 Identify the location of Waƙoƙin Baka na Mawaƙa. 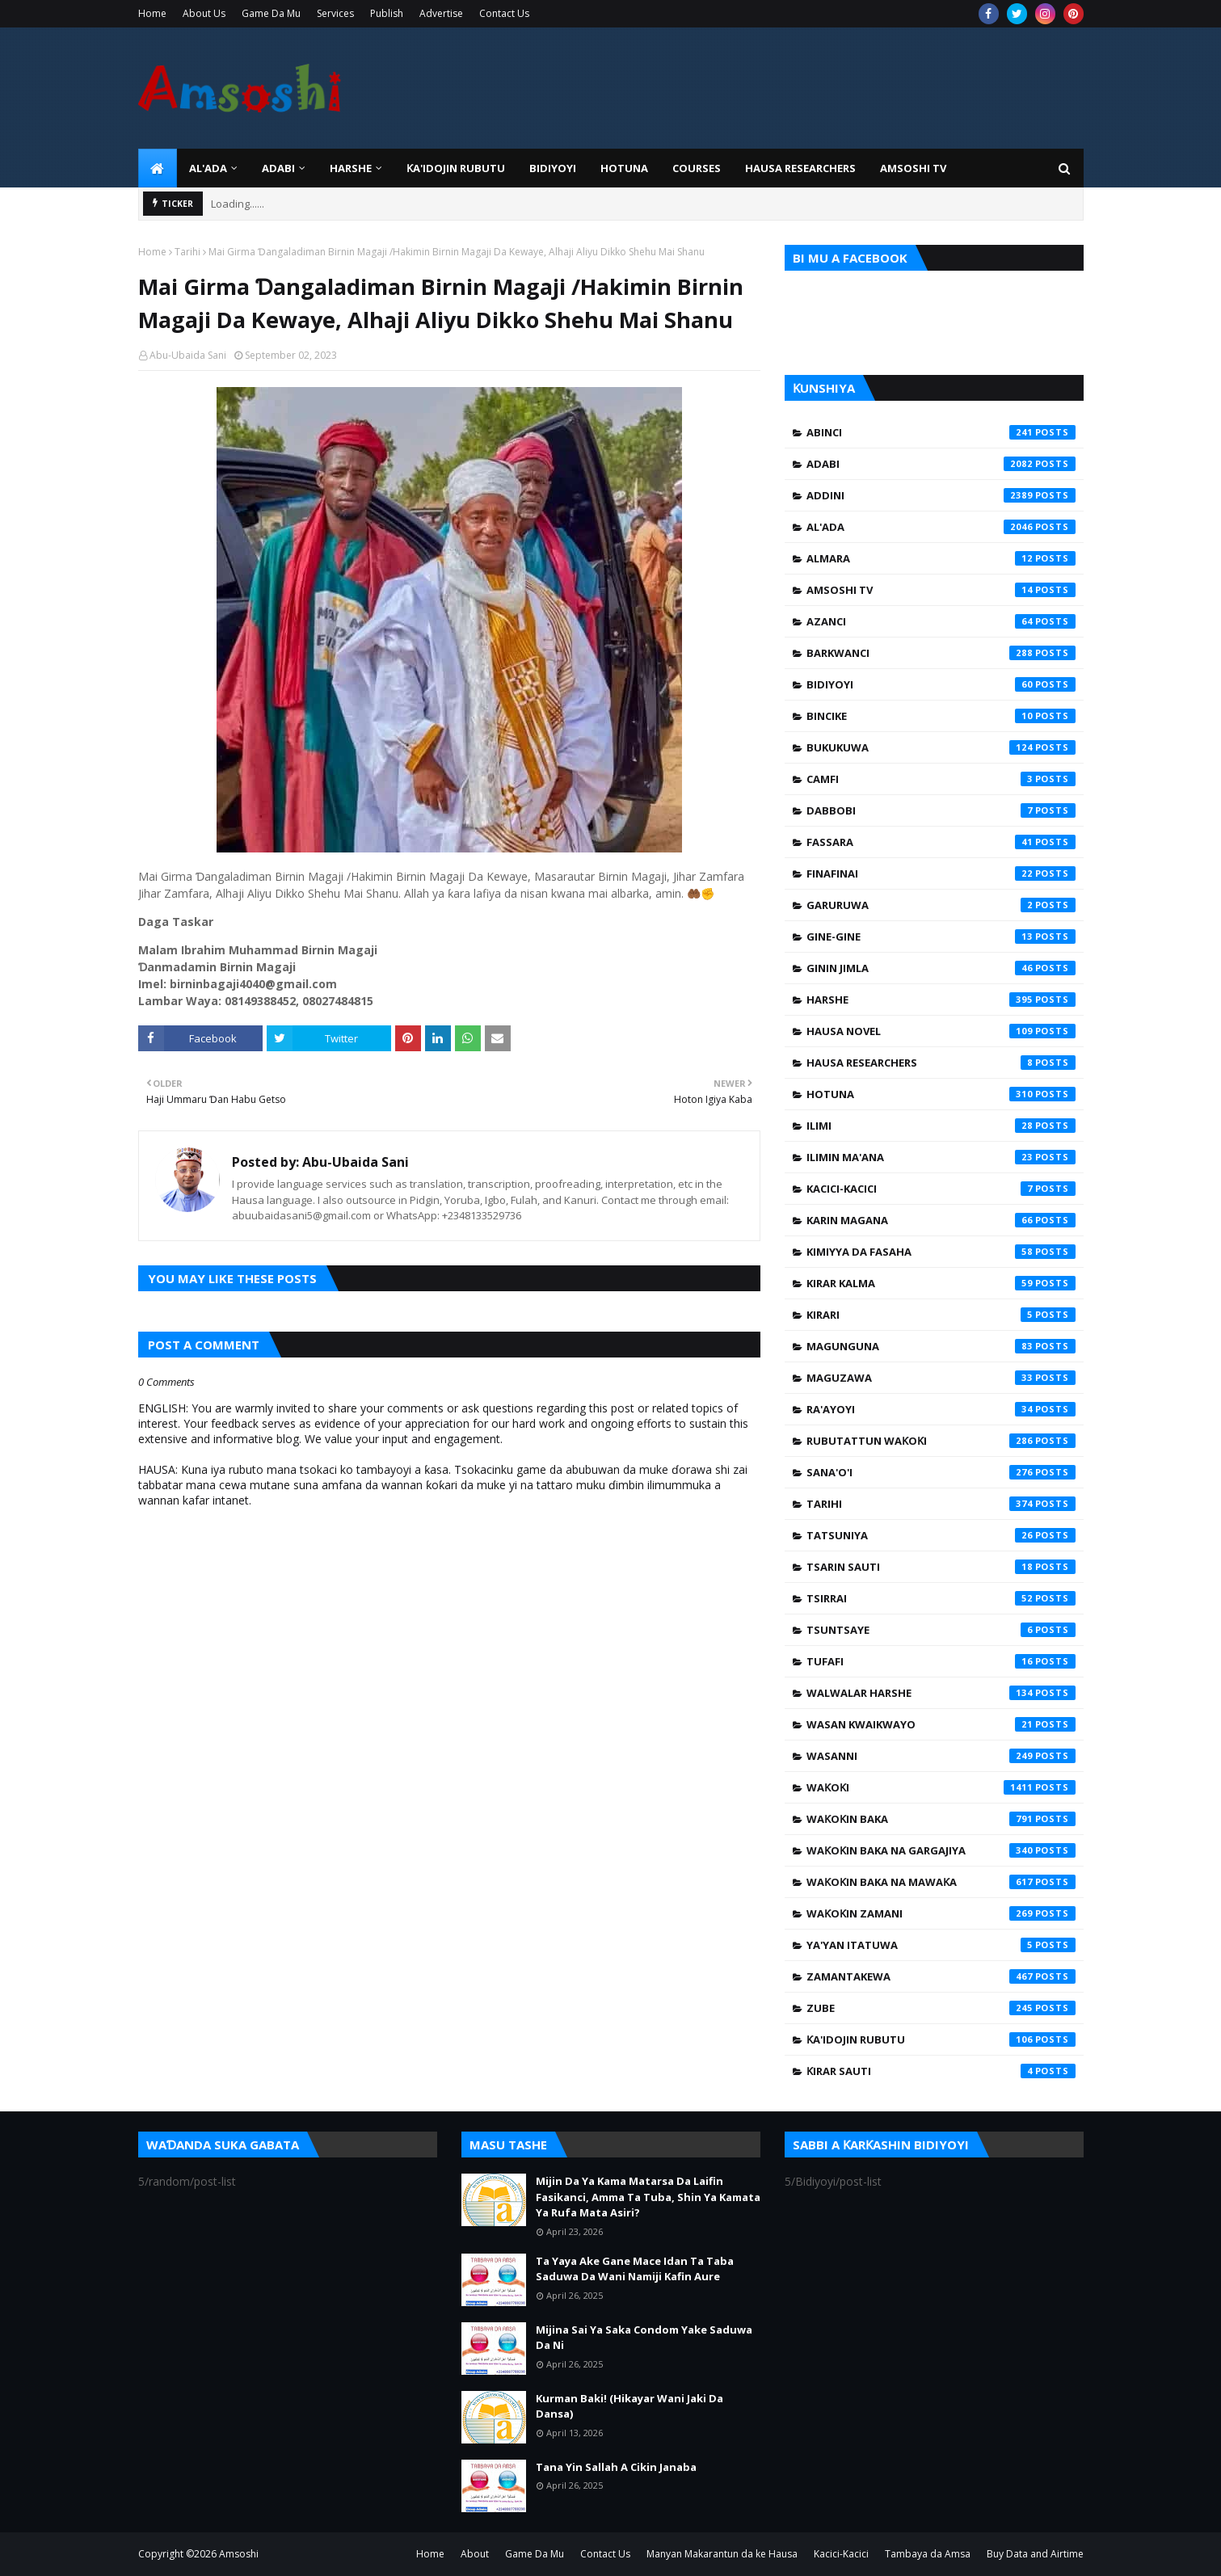
(941, 1882).